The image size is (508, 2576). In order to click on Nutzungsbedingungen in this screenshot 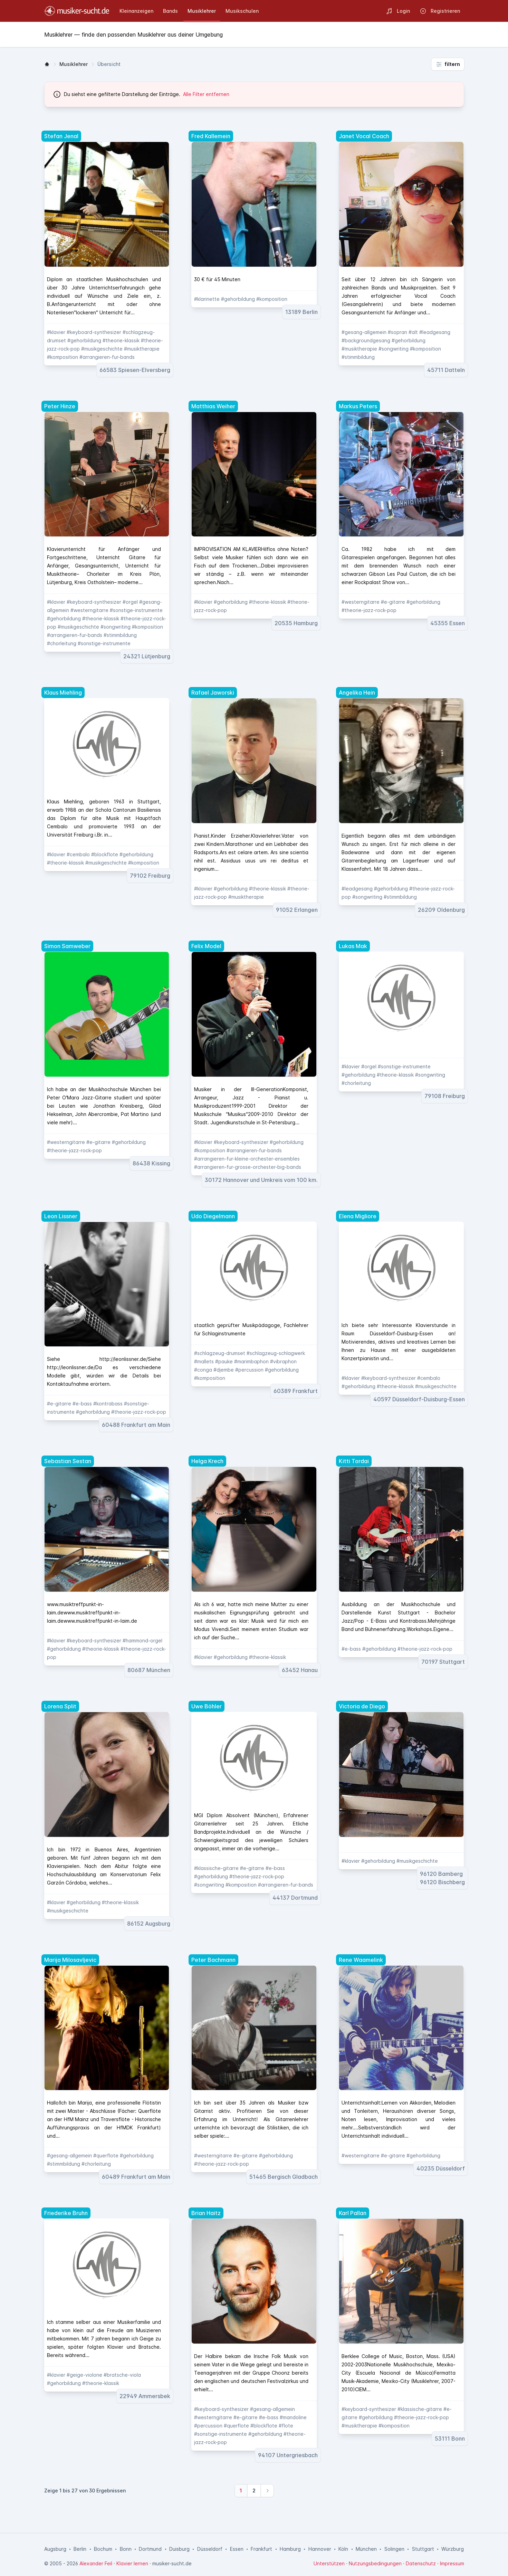, I will do `click(375, 2563)`.